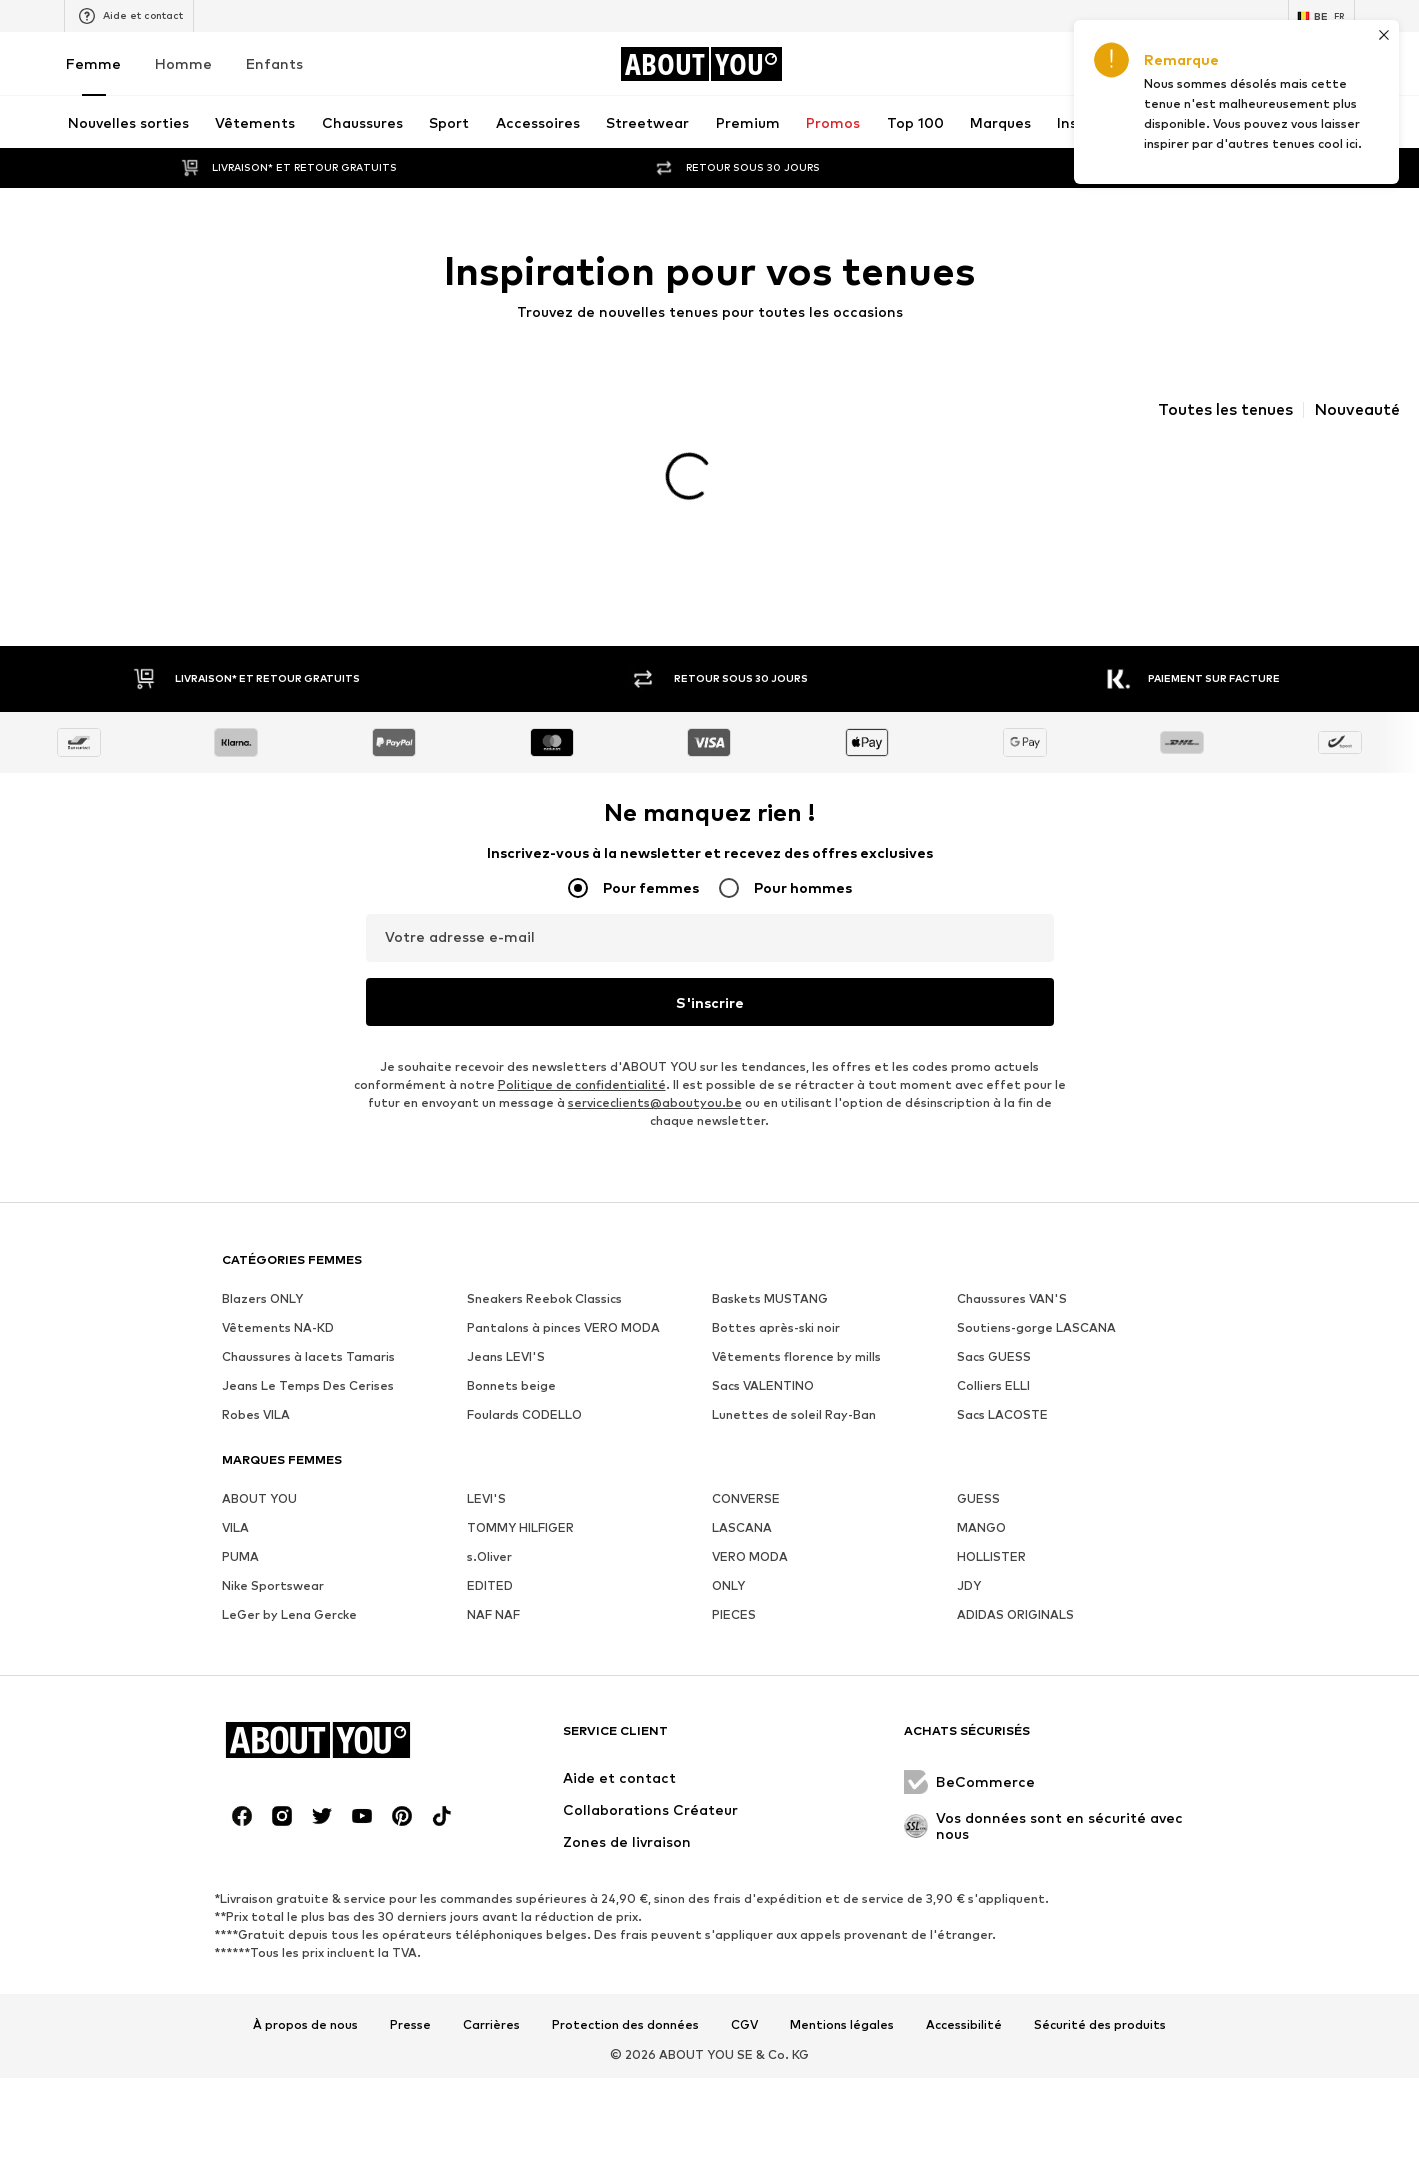 The width and height of the screenshot is (1419, 2158). I want to click on [Liste d'envies], so click(1287, 64).